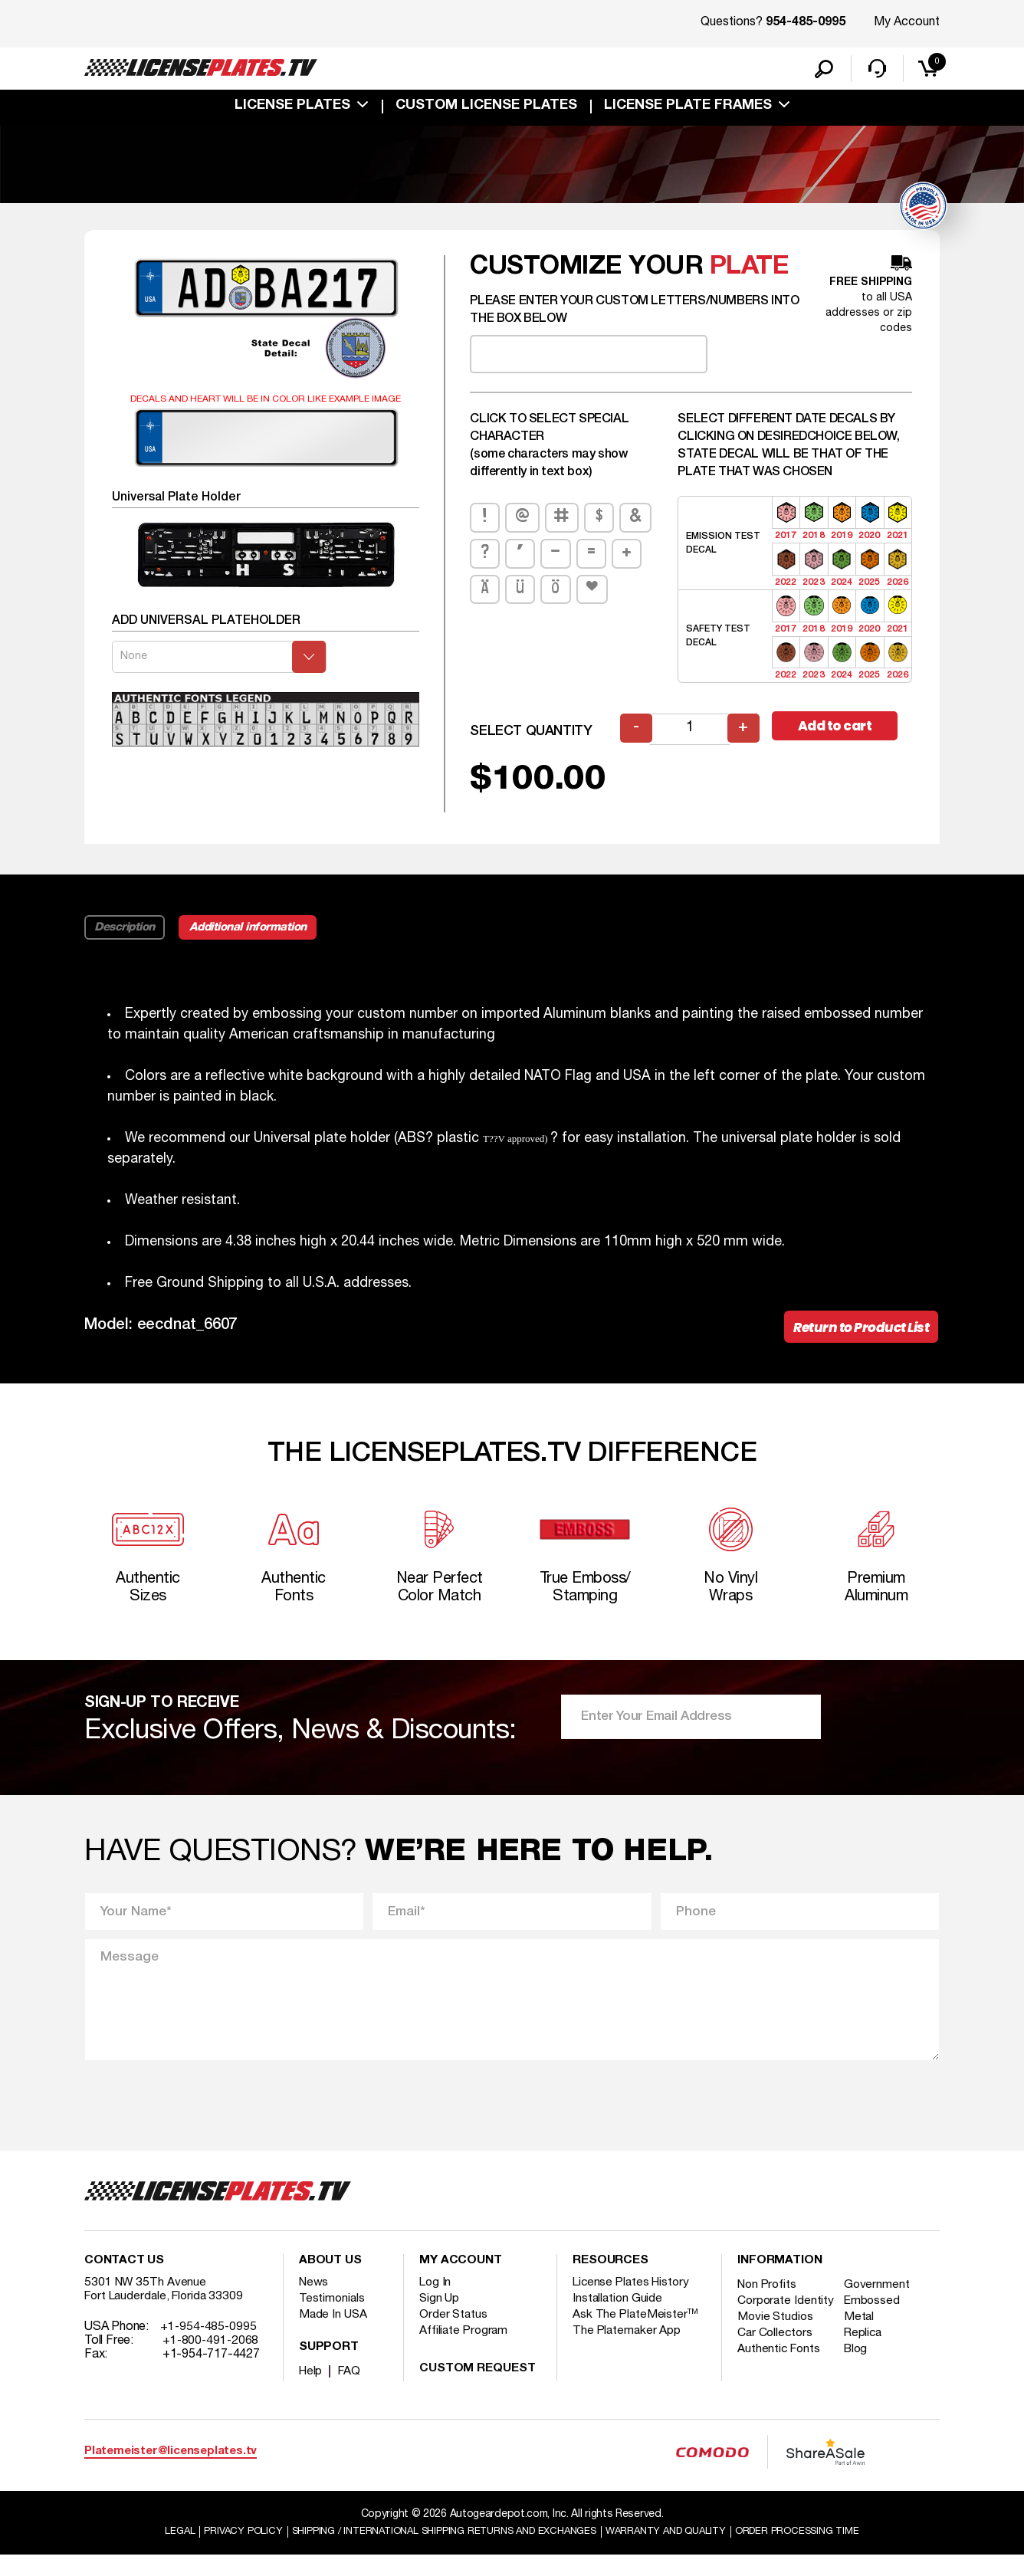 The height and width of the screenshot is (2576, 1024). I want to click on Platemeister@licenseplates.tv, so click(170, 2471).